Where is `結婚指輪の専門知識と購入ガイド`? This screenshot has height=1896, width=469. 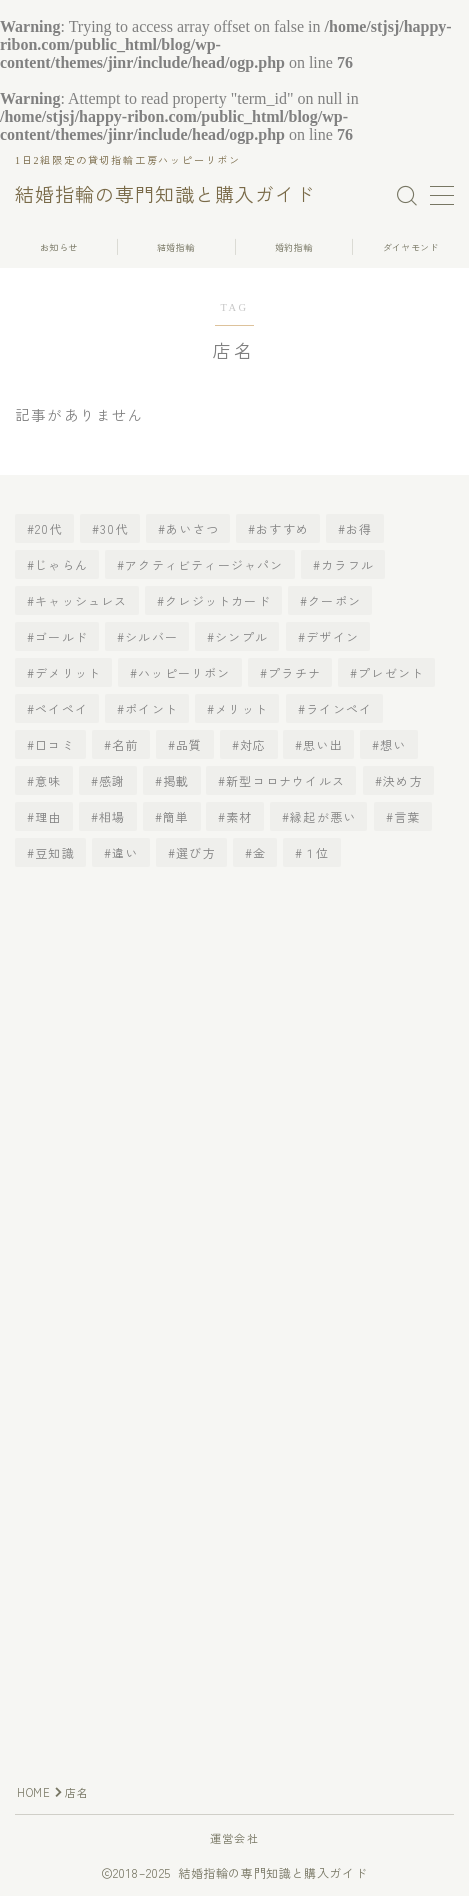 結婚指輪の専門知識と購入ガイド is located at coordinates (165, 196).